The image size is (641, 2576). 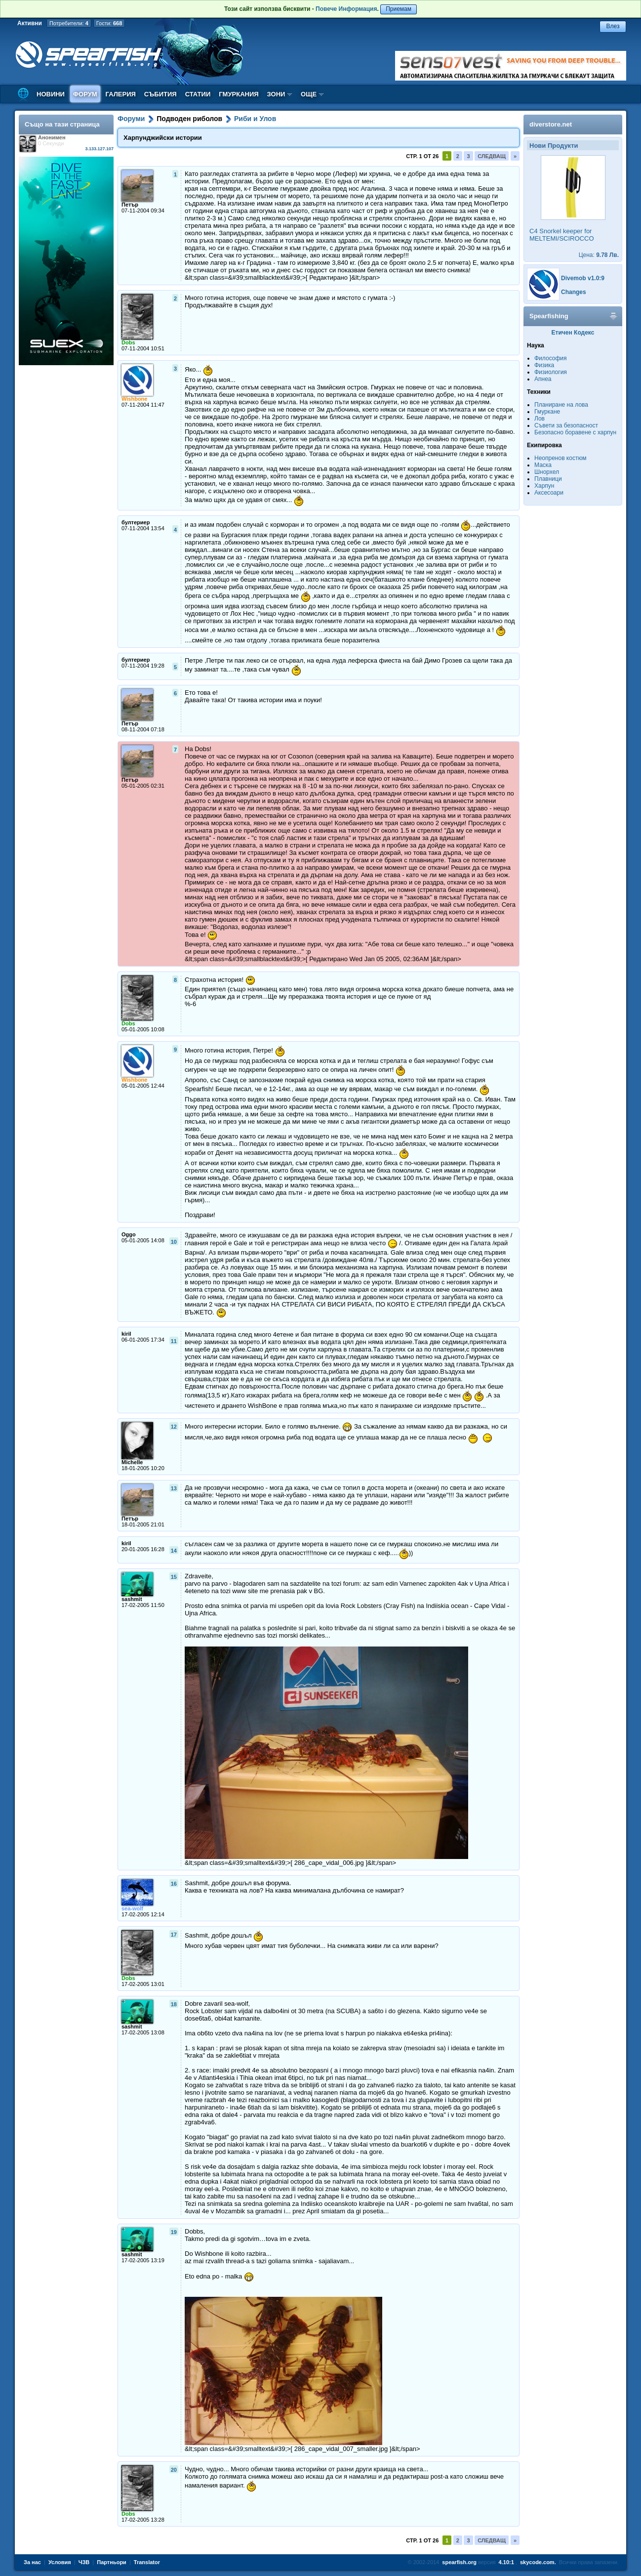 What do you see at coordinates (174, 2004) in the screenshot?
I see `18` at bounding box center [174, 2004].